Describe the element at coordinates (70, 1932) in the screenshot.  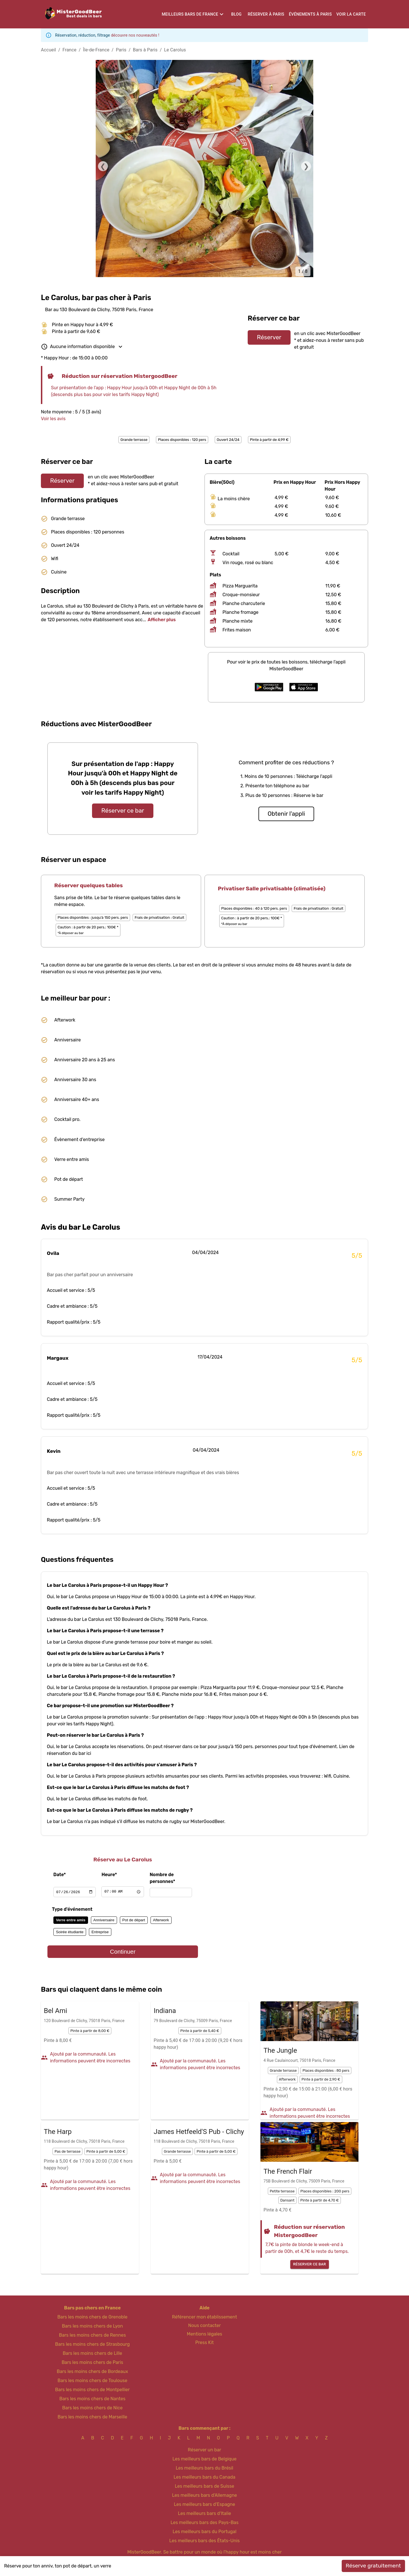
I see `Soirée étudiante` at that location.